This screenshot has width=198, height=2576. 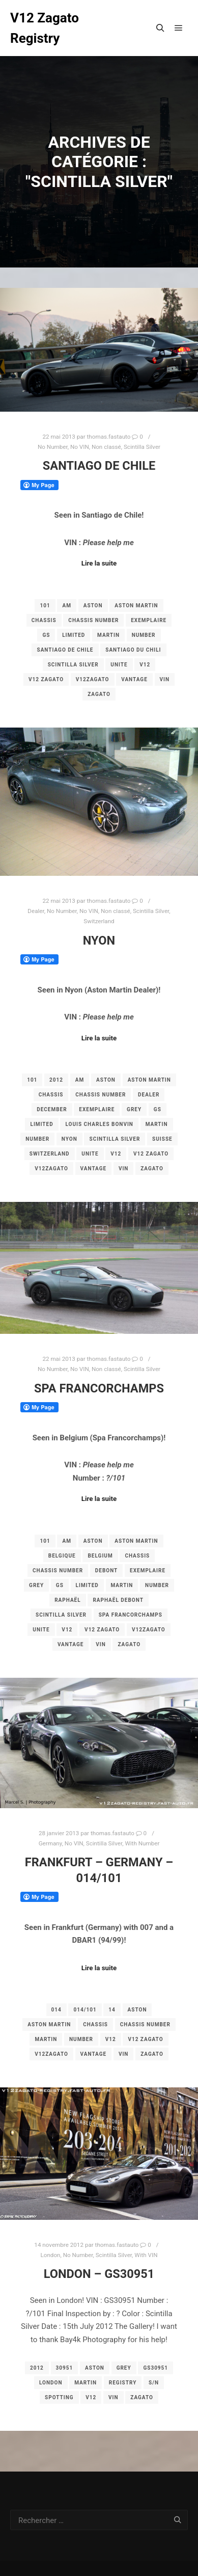 I want to click on Non classé, so click(x=106, y=446).